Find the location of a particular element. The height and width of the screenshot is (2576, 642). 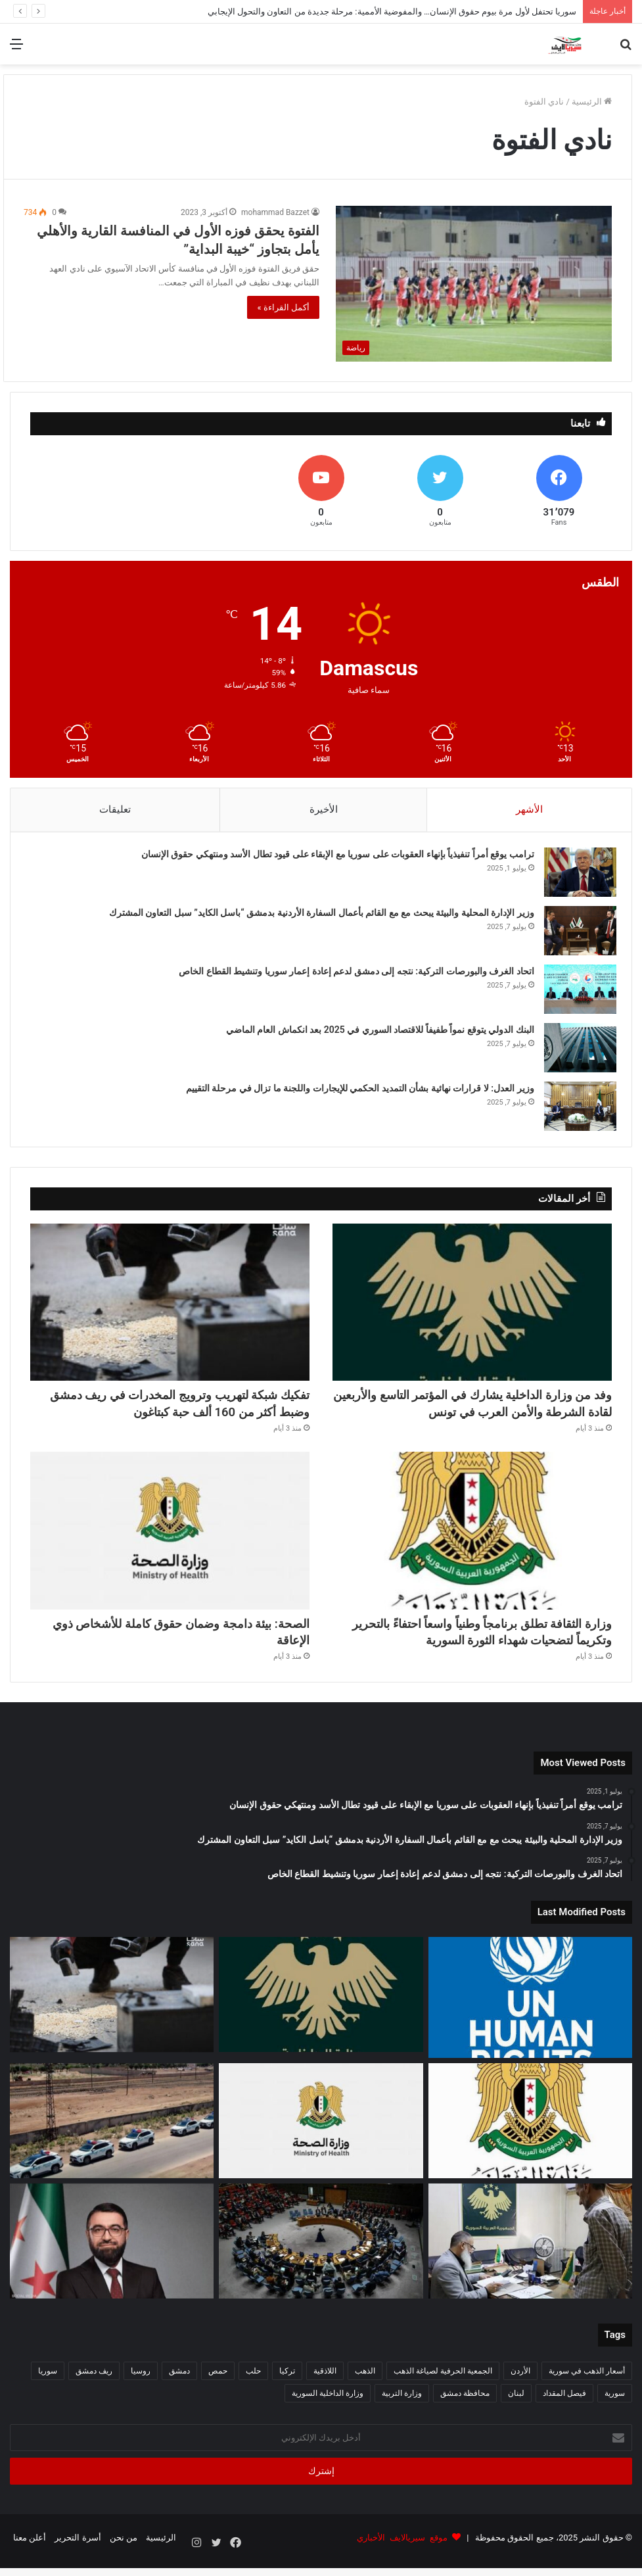

سوريا [سوريا (264 عنصر)] is located at coordinates (47, 2385).